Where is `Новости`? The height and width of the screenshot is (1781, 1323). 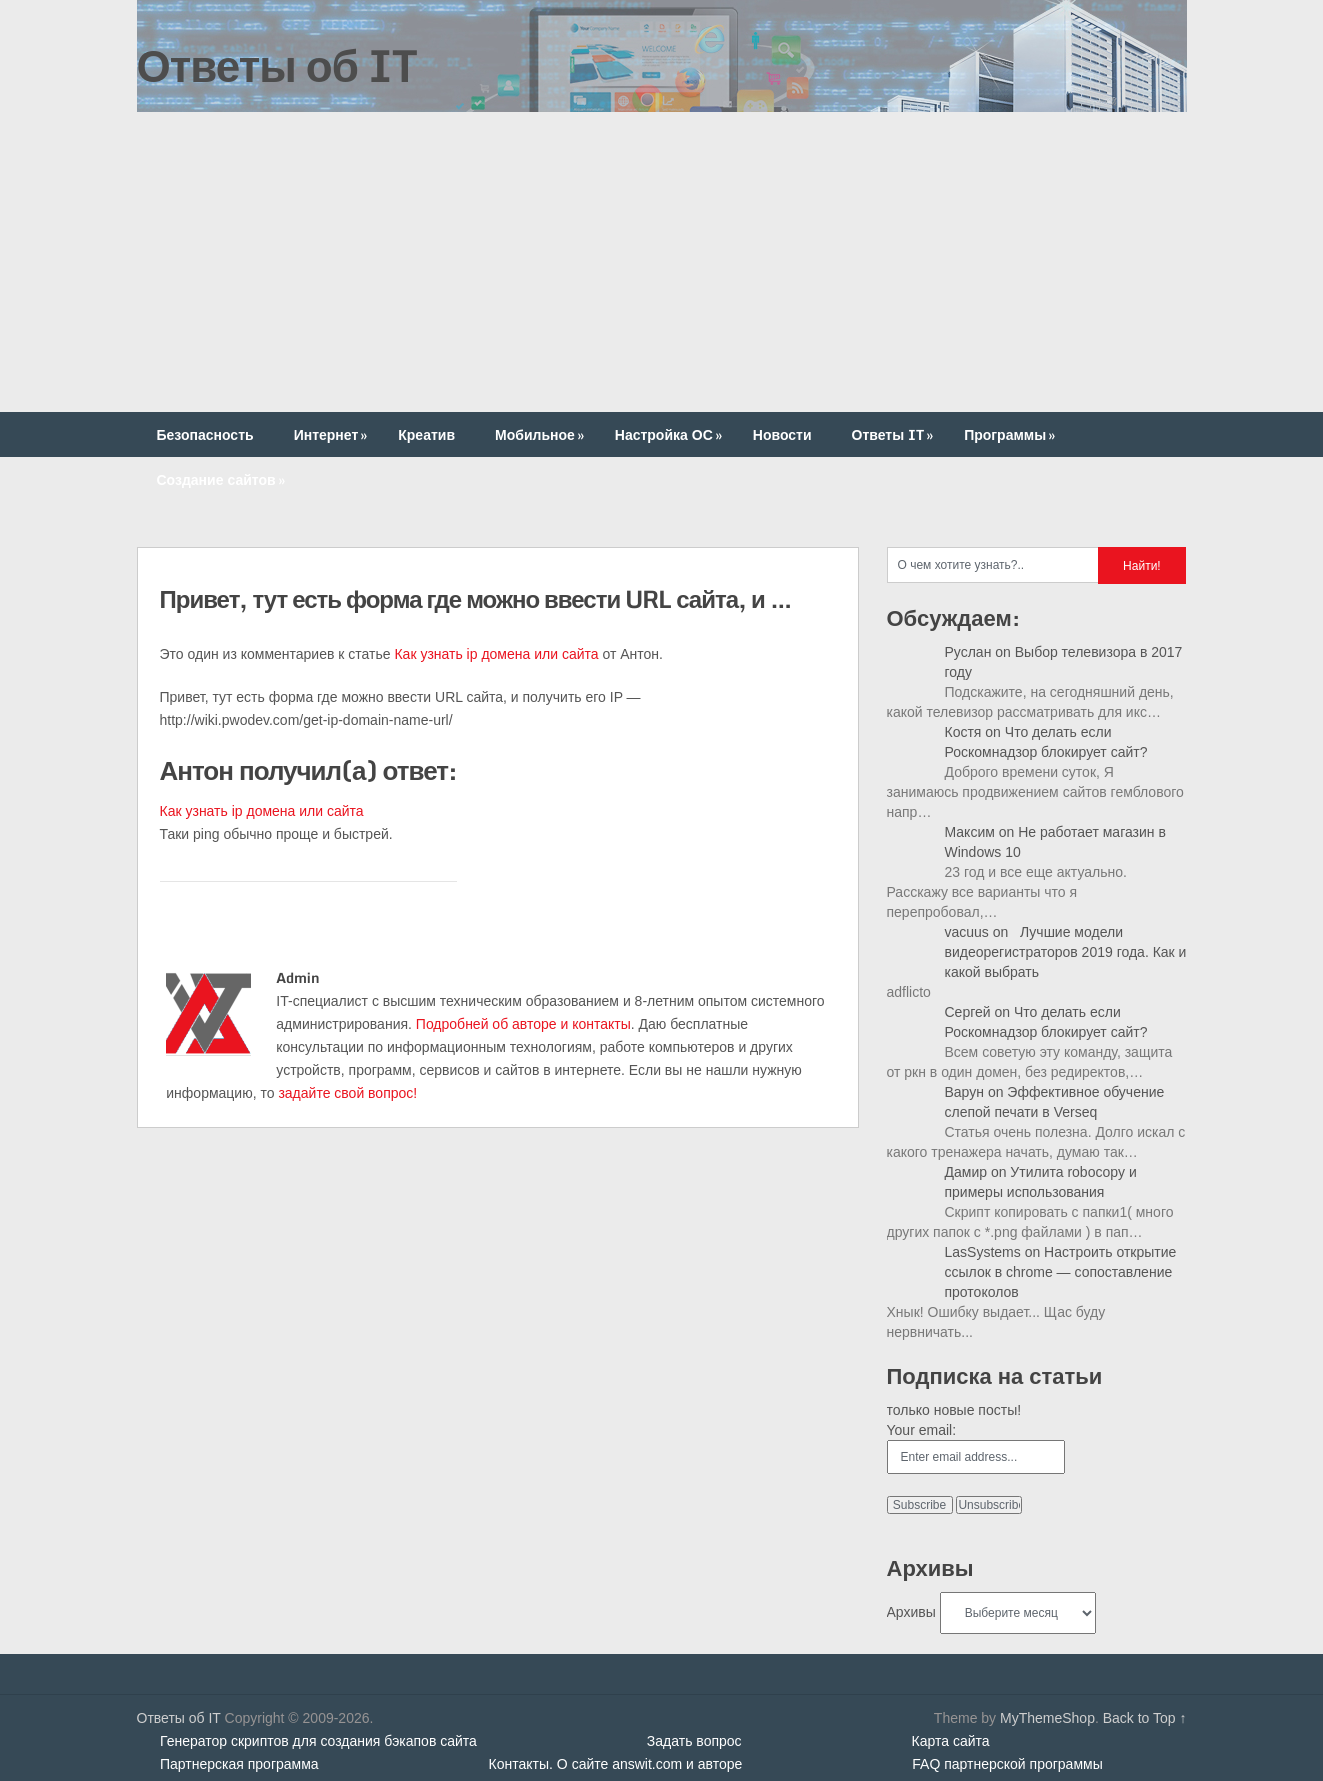
Новости is located at coordinates (782, 434).